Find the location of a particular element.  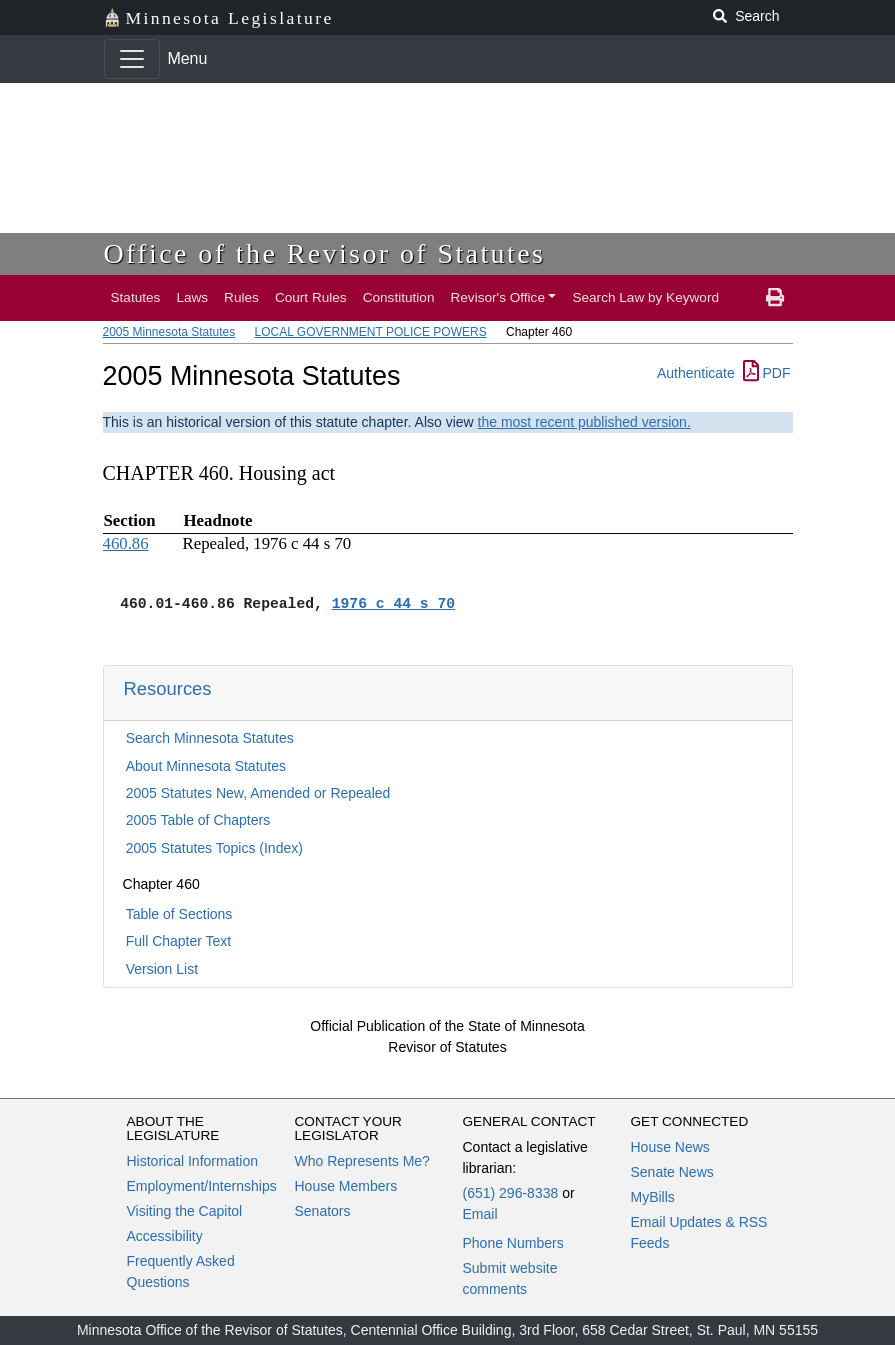

[print page] is located at coordinates (775, 298).